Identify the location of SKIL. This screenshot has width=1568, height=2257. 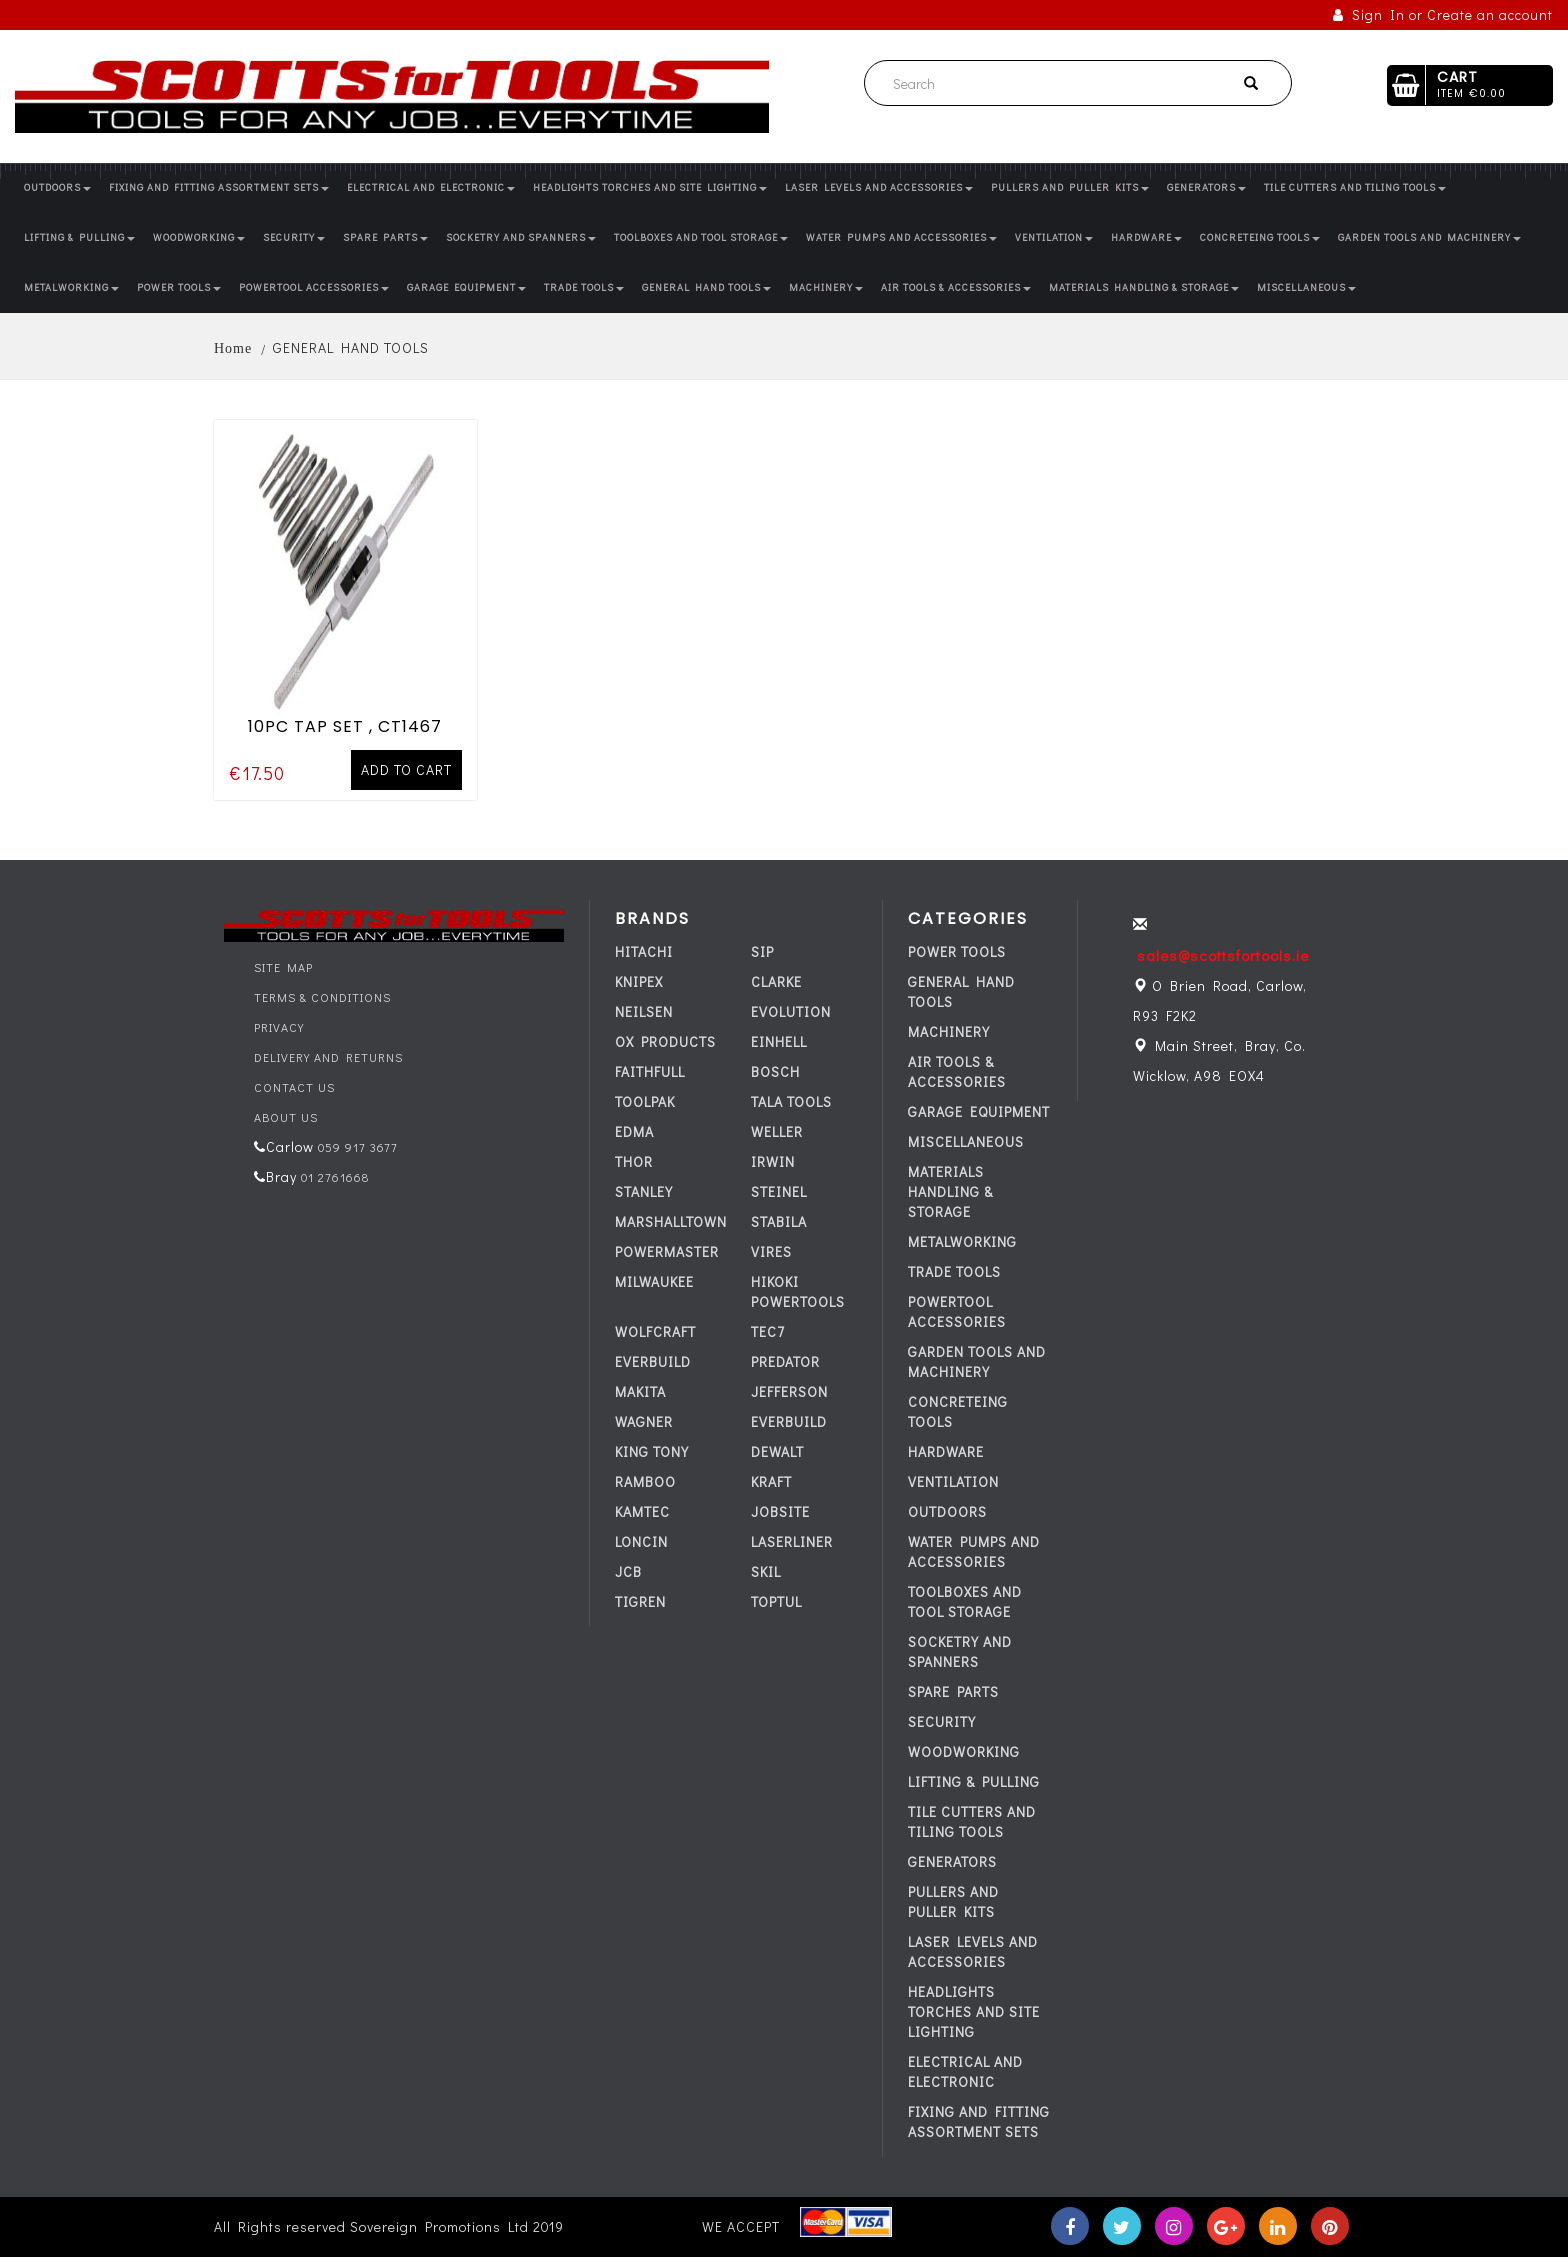
(766, 1571).